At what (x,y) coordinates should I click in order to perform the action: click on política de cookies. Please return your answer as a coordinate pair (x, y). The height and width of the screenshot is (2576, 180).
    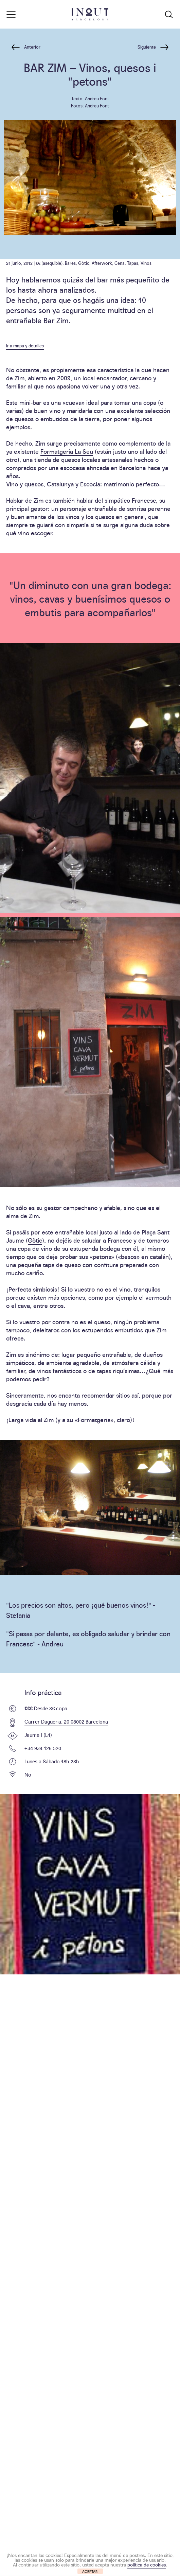
    Looking at the image, I should click on (146, 2564).